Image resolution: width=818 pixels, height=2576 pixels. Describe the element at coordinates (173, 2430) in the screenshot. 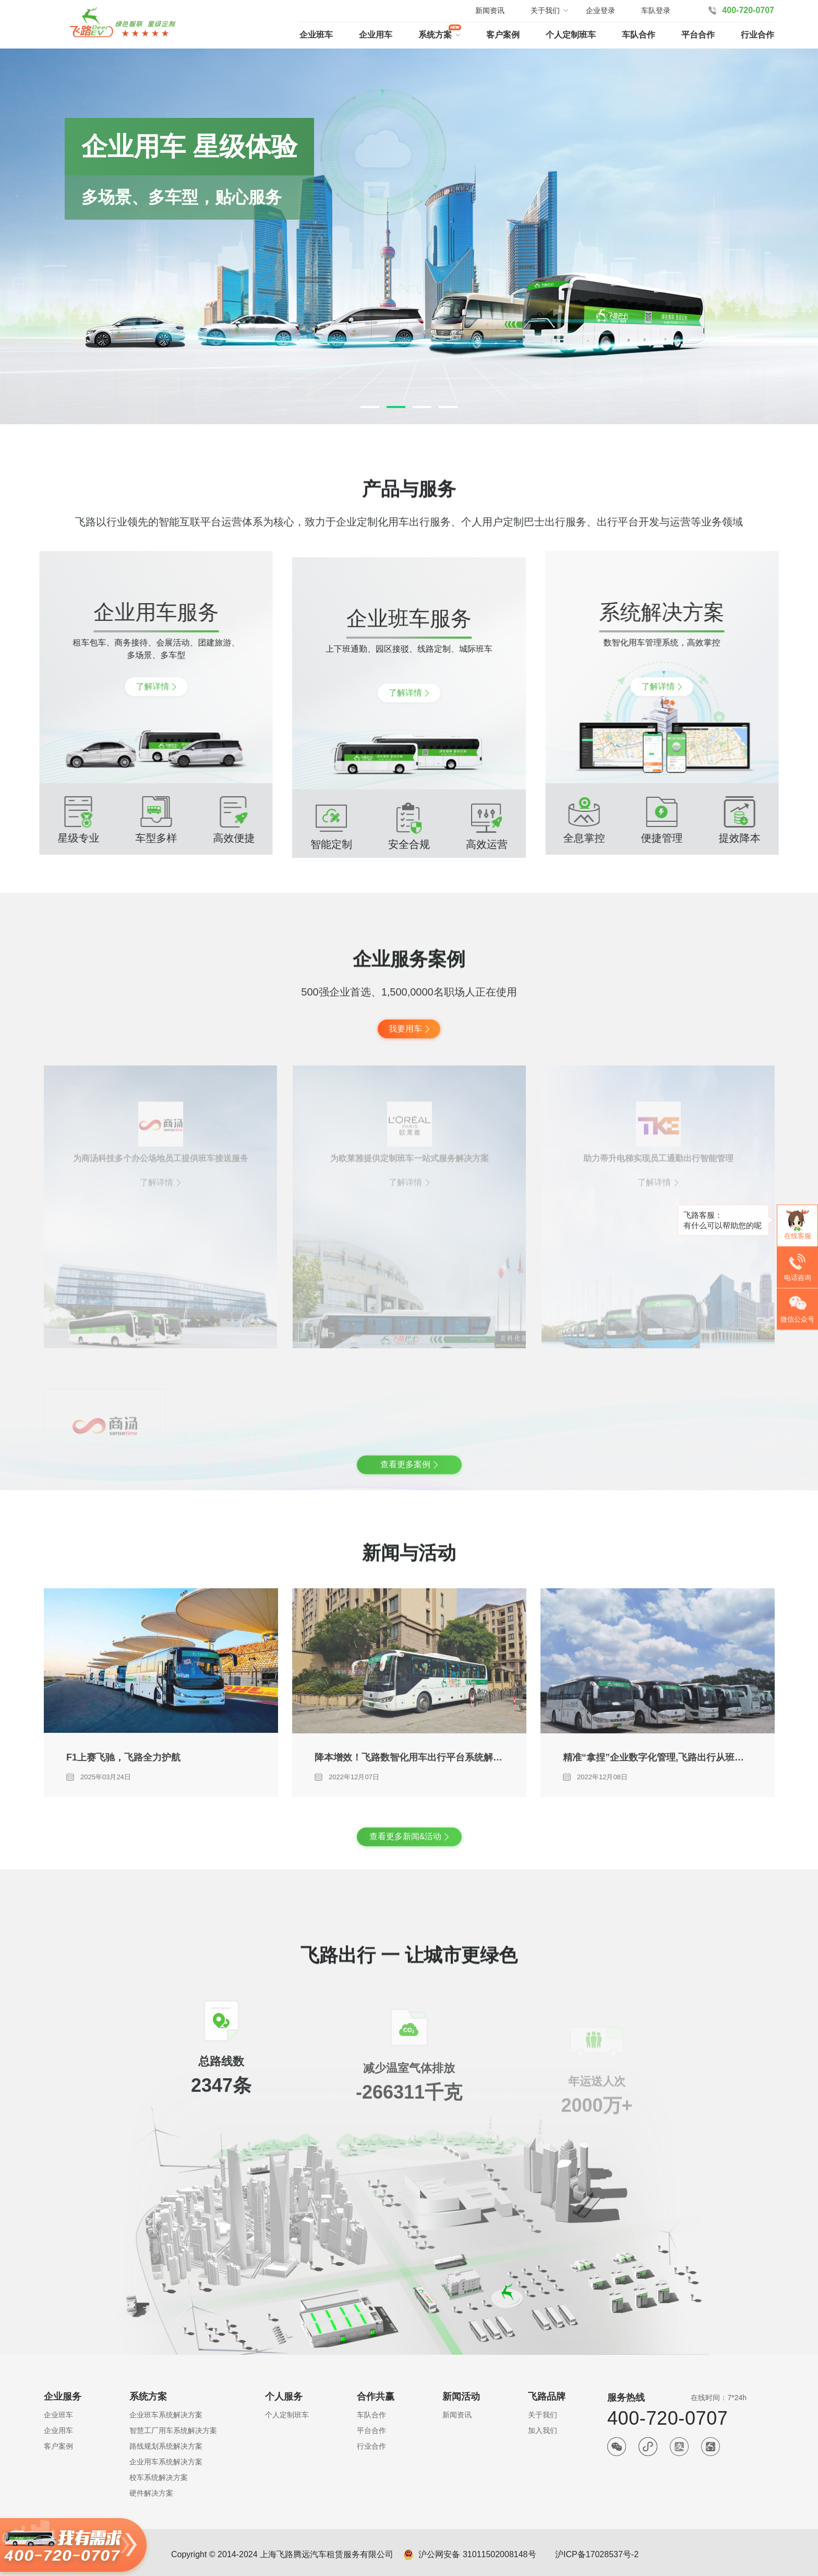

I see `智慧工厂用车系统解决方案` at that location.